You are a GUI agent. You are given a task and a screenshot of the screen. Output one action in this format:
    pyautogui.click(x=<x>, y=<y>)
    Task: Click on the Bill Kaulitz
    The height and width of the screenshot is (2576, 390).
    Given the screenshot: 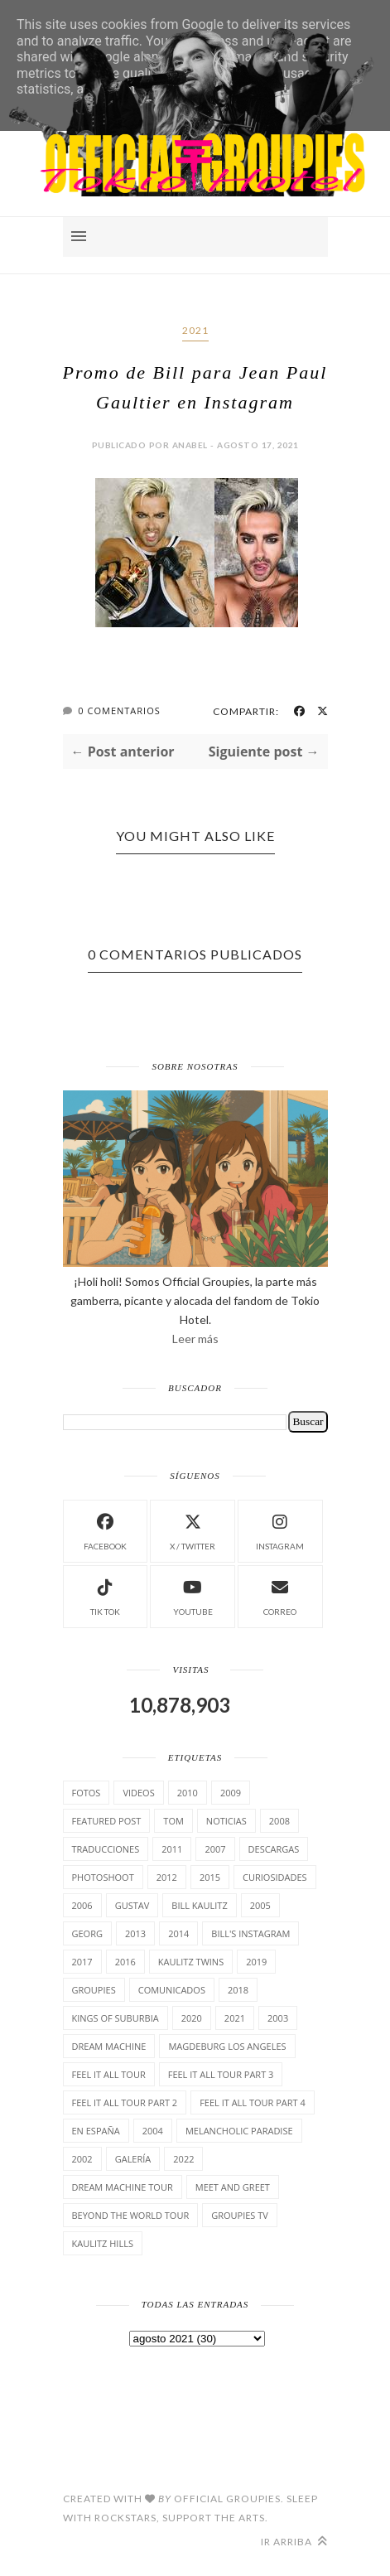 What is the action you would take?
    pyautogui.click(x=199, y=1905)
    